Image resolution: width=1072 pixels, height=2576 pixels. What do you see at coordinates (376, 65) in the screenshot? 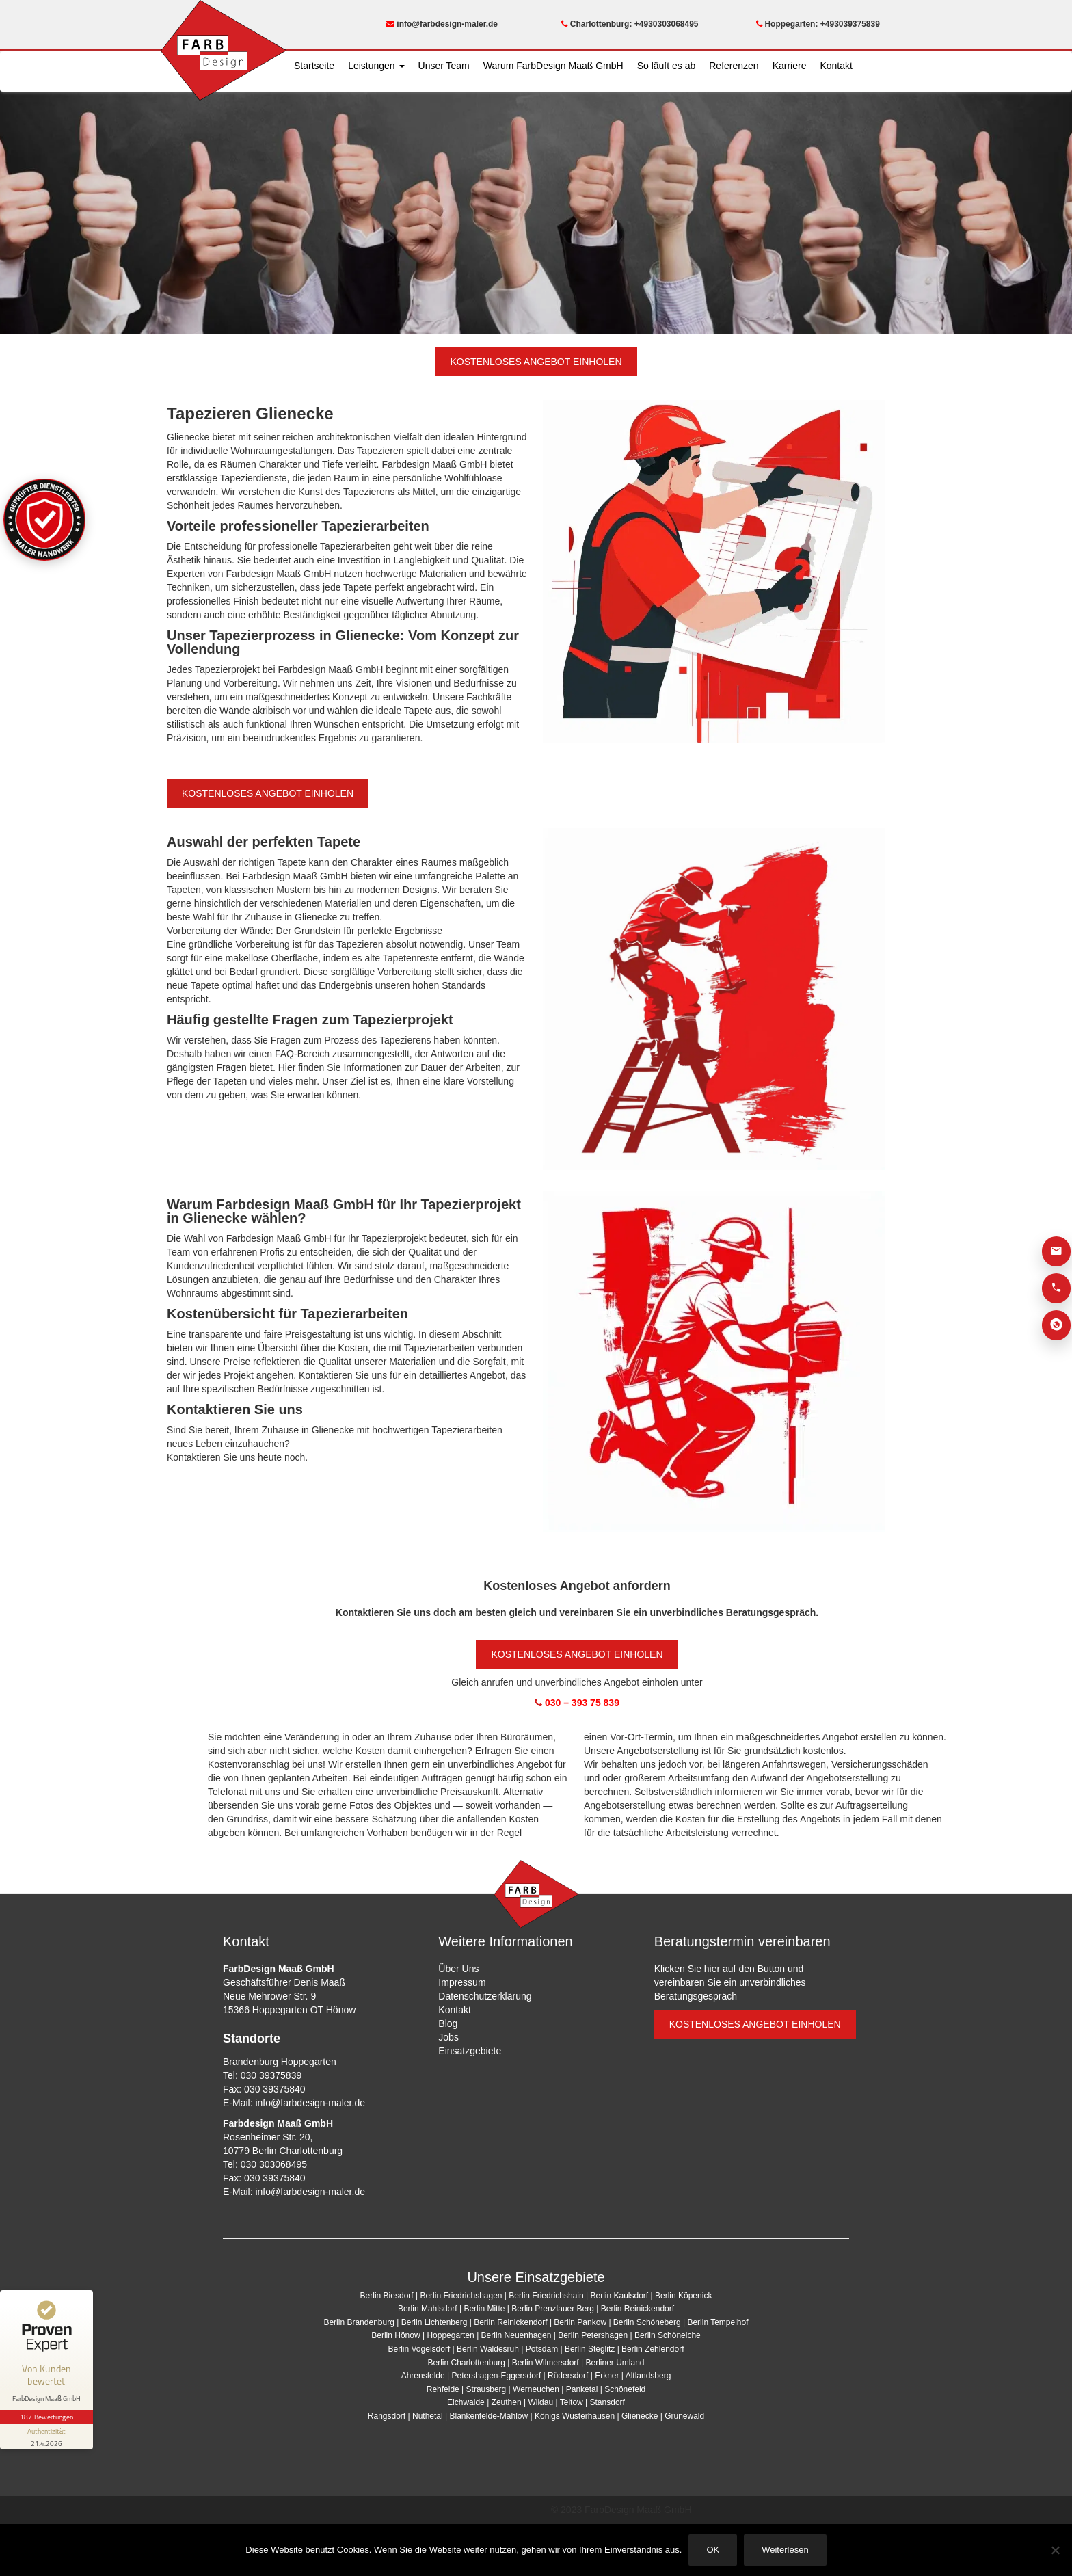
I see `Leistungen` at bounding box center [376, 65].